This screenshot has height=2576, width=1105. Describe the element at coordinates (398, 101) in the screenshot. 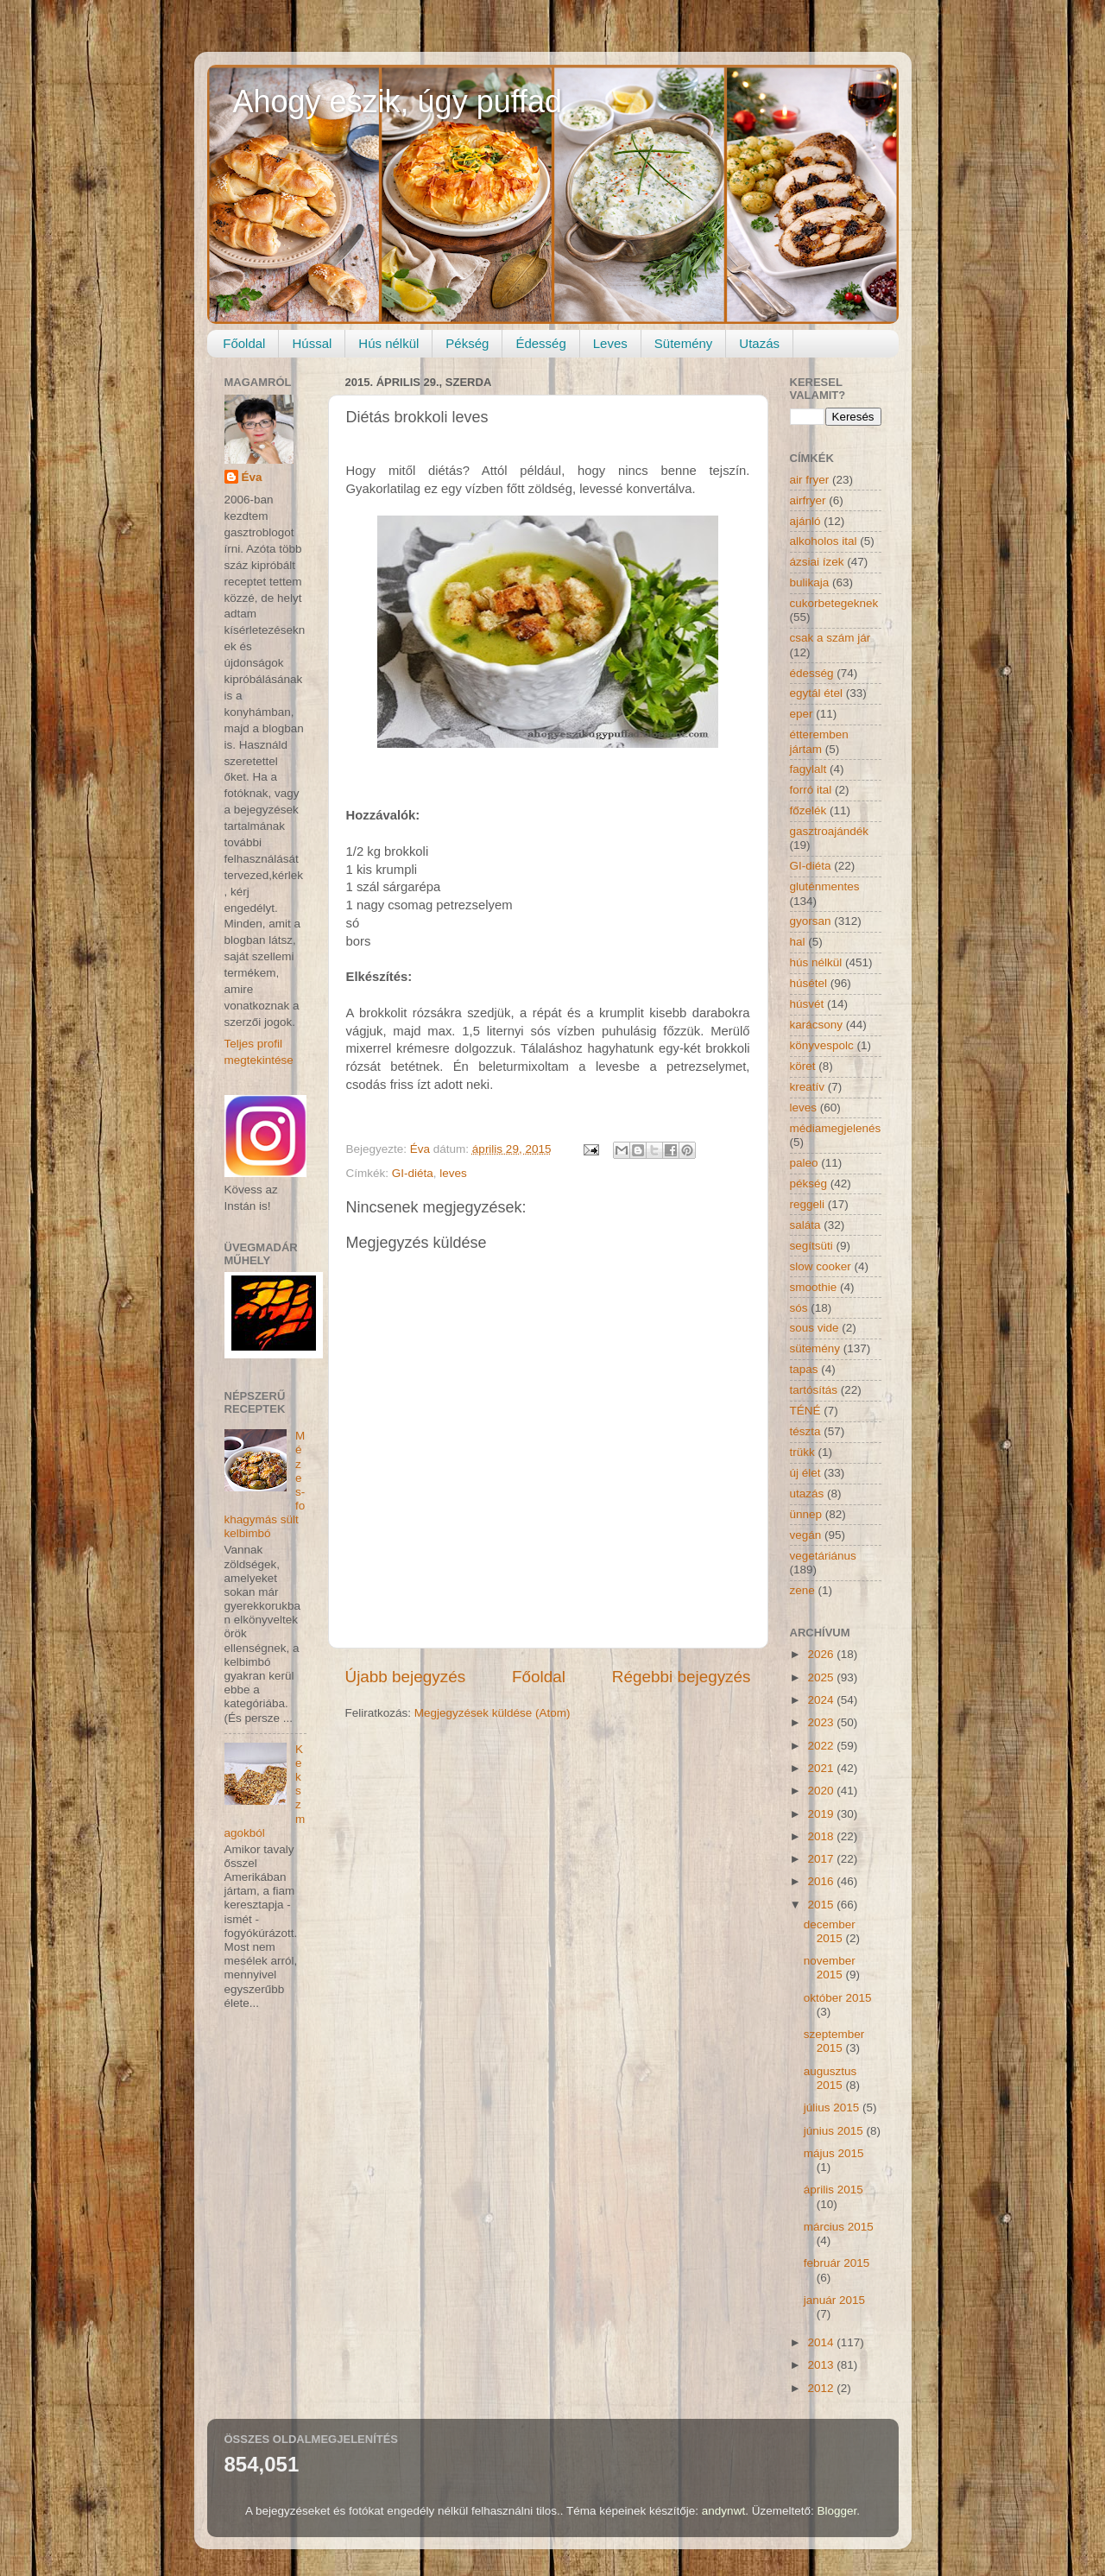

I see `Ahogy eszik, úgy puffad` at that location.